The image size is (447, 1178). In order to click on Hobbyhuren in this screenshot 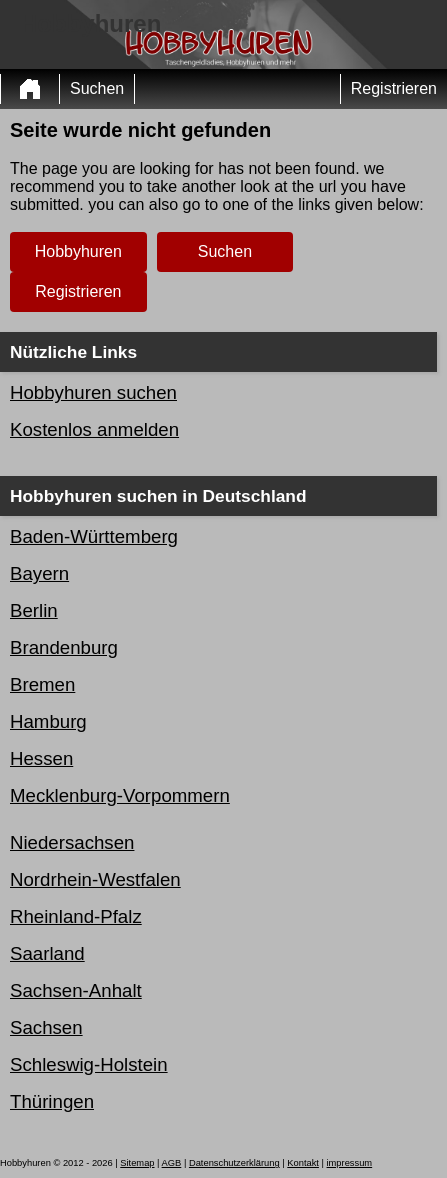, I will do `click(78, 251)`.